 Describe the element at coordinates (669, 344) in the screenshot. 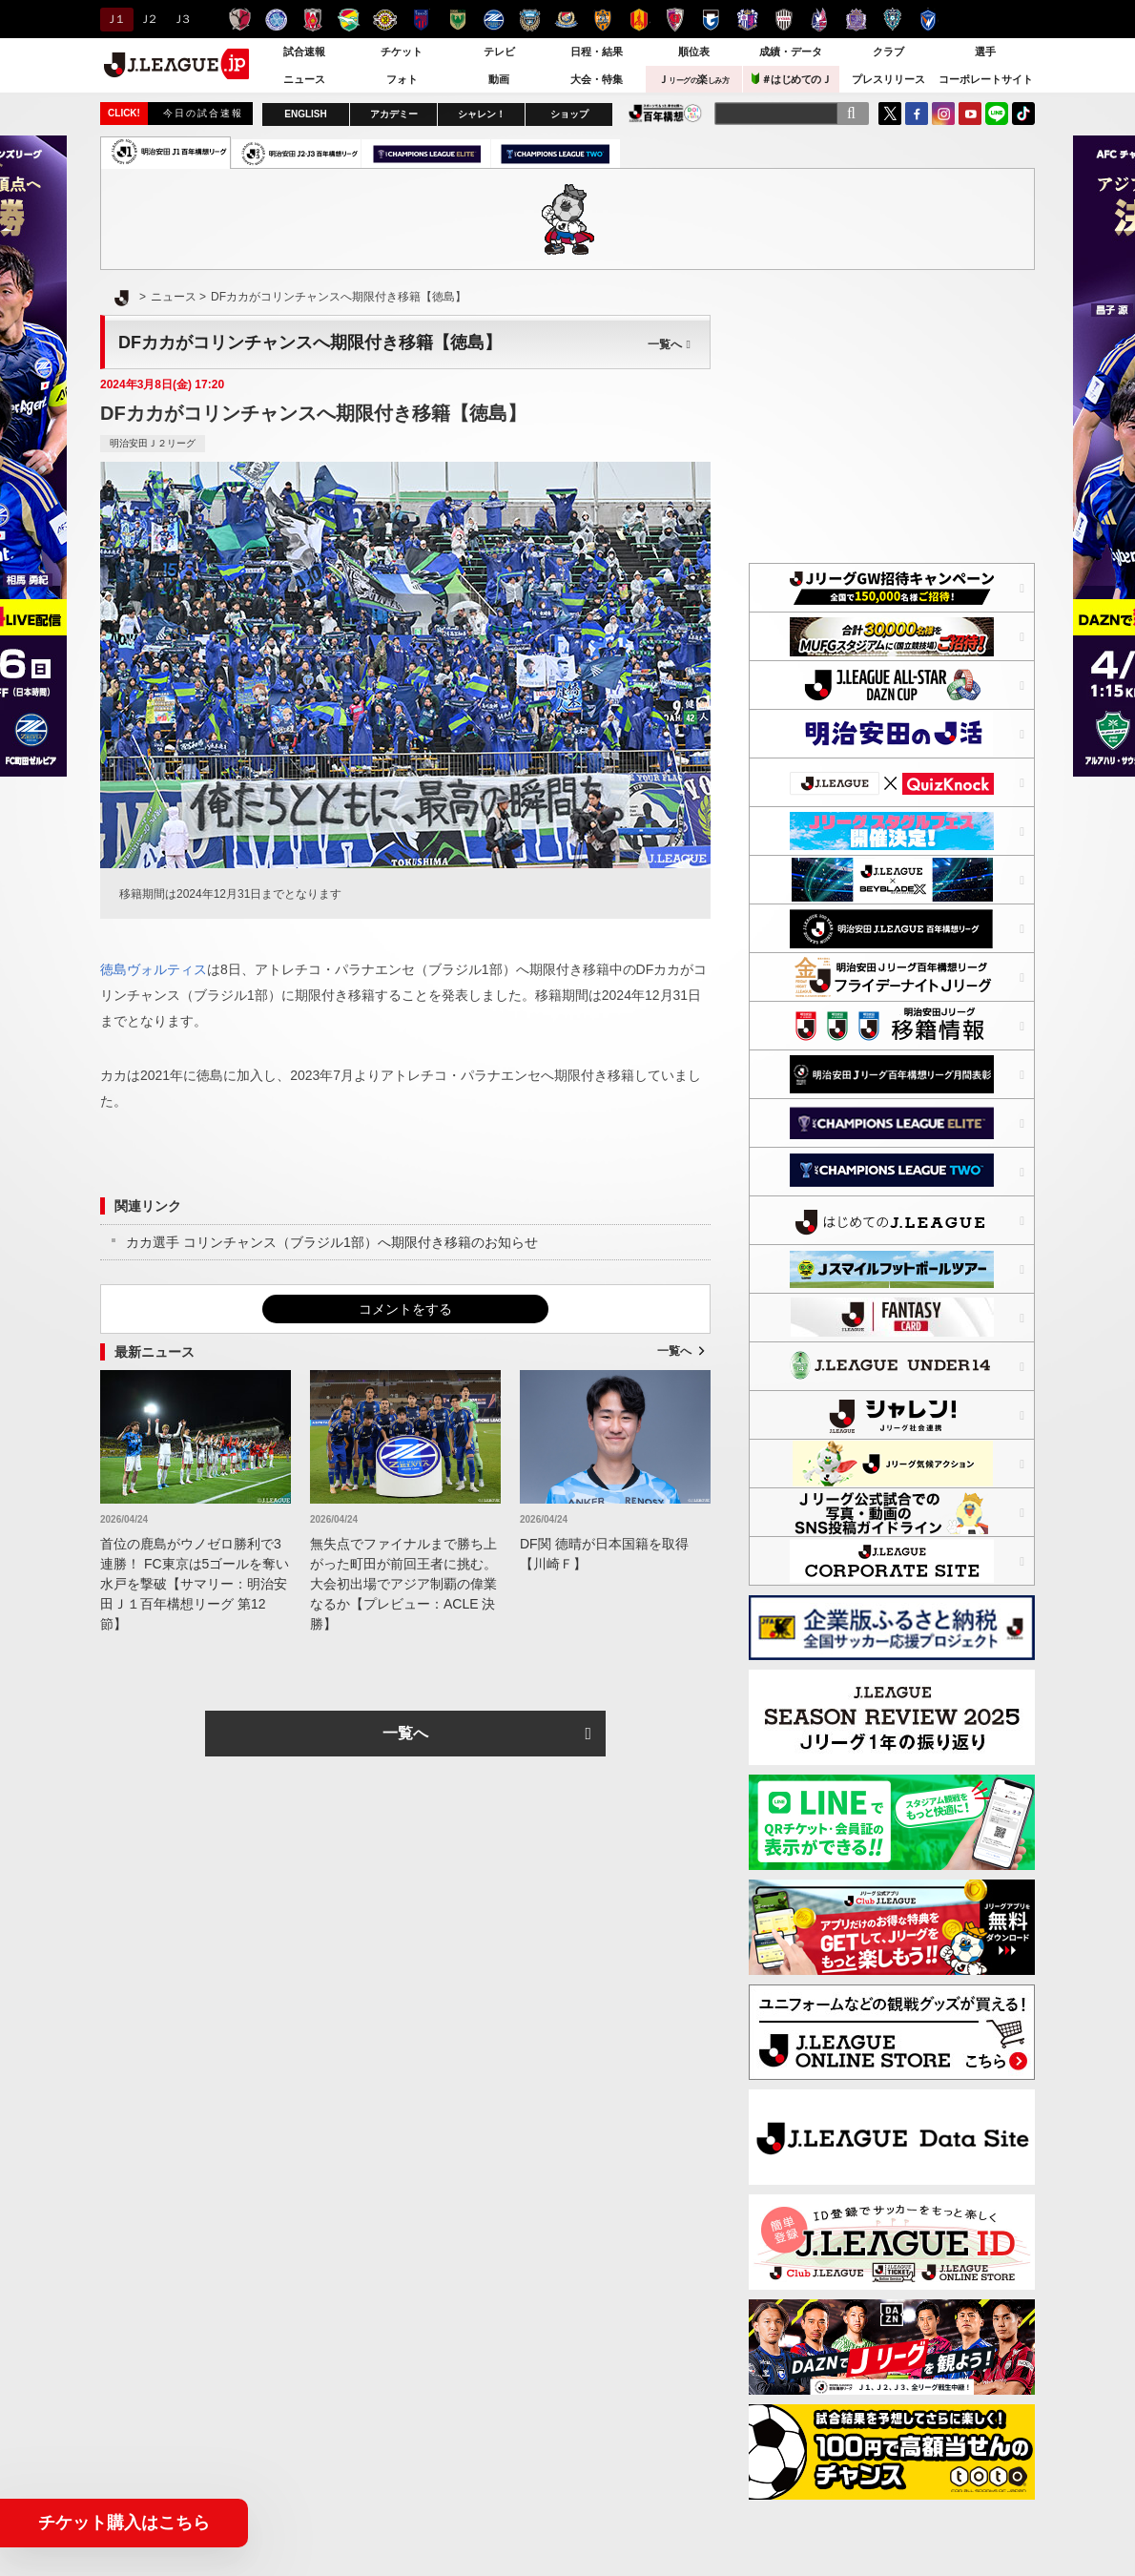

I see `一覧へ` at that location.